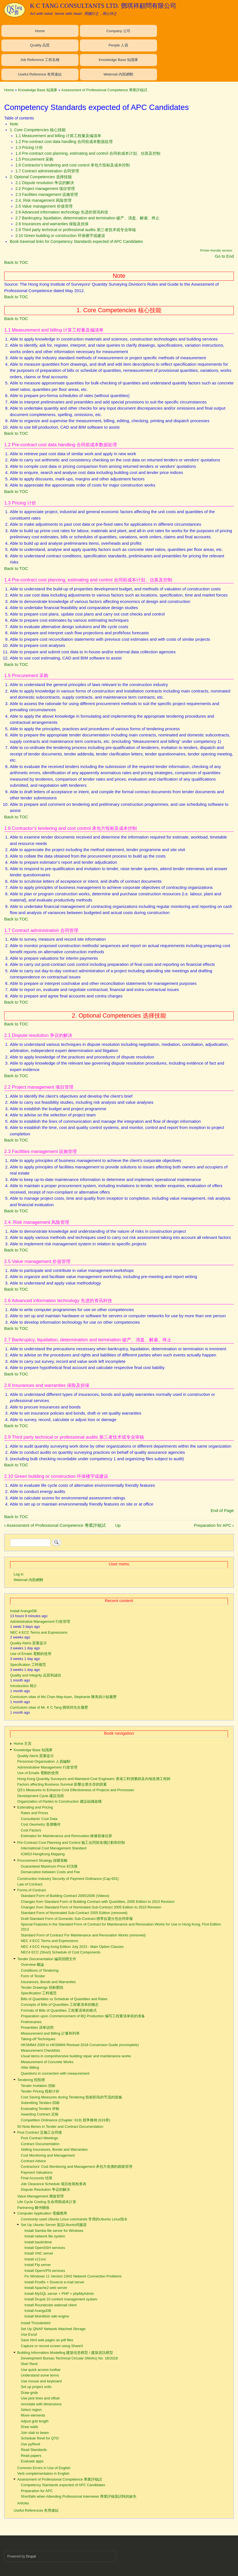  What do you see at coordinates (87, 153) in the screenshot?
I see `1.4 Pre-contract cost planning, estimating and control 合同前成本计划、估算及控制` at bounding box center [87, 153].